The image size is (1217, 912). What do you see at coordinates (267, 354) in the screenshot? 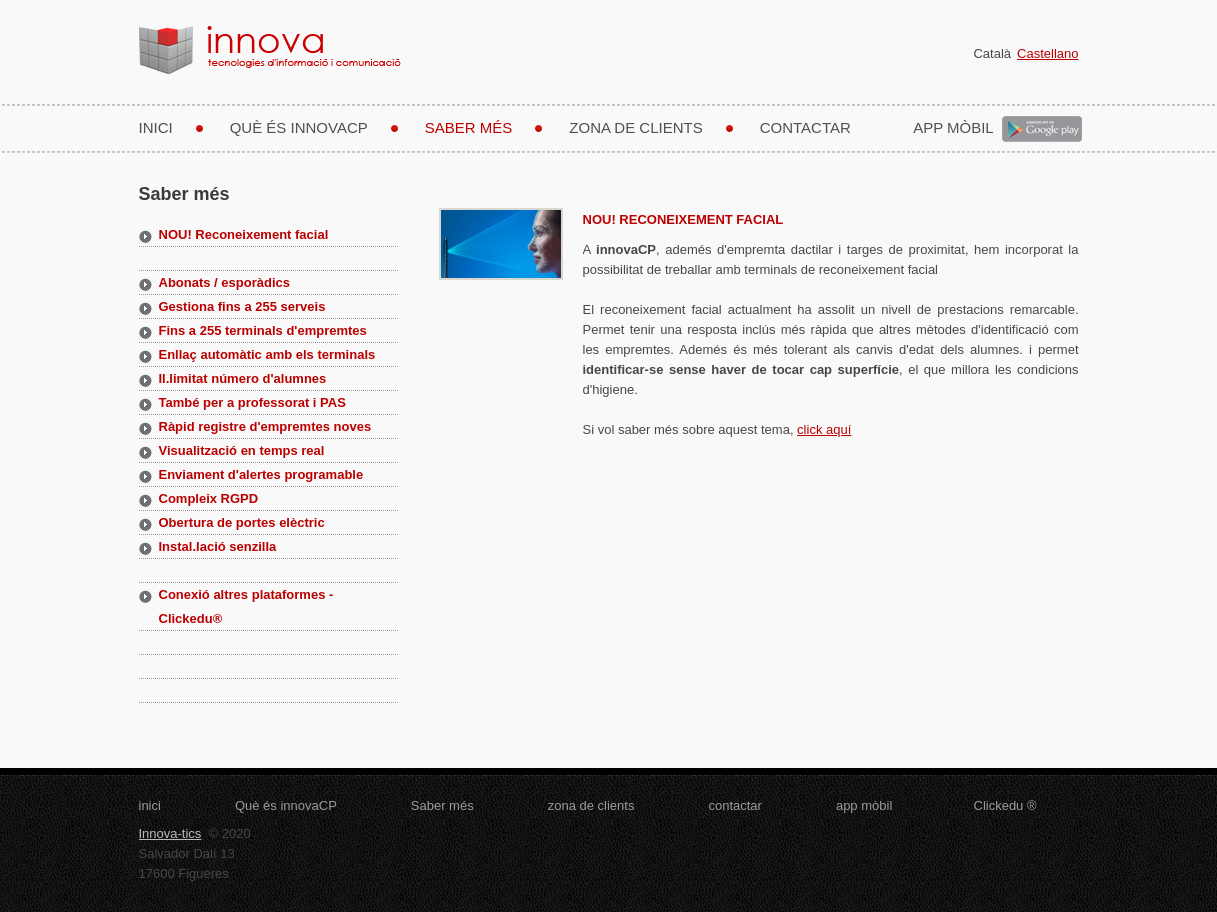
I see `Enllaç automàtic amb els terminals` at bounding box center [267, 354].